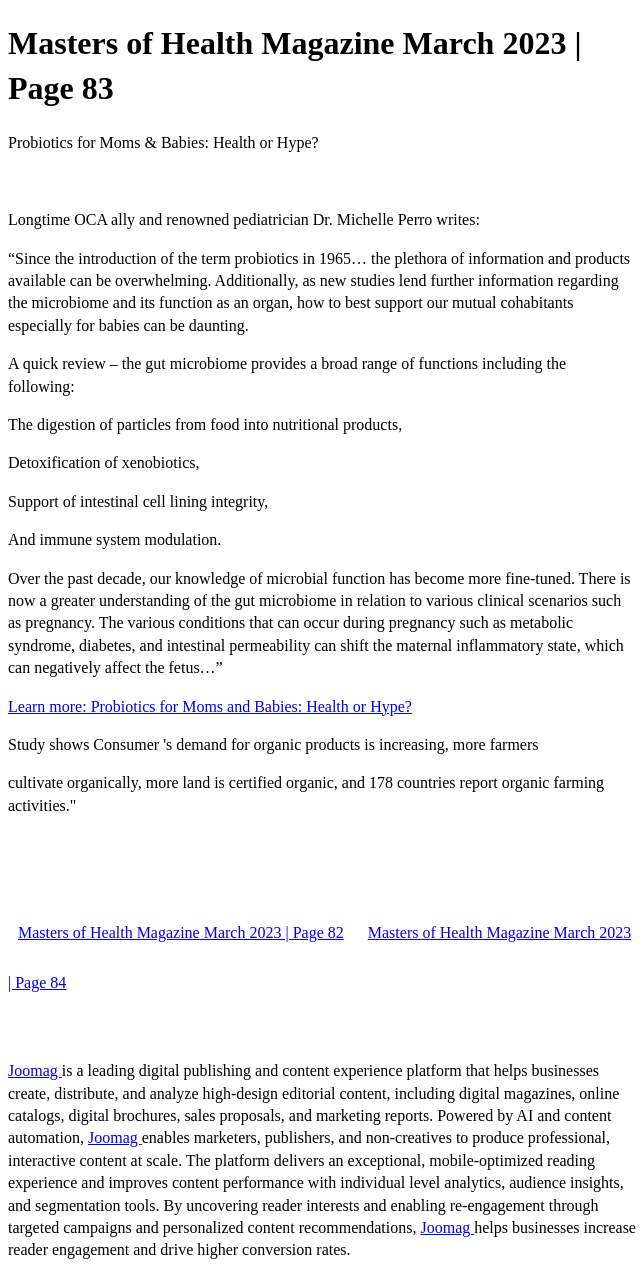 This screenshot has width=644, height=1270. I want to click on Joomag, so click(35, 1070).